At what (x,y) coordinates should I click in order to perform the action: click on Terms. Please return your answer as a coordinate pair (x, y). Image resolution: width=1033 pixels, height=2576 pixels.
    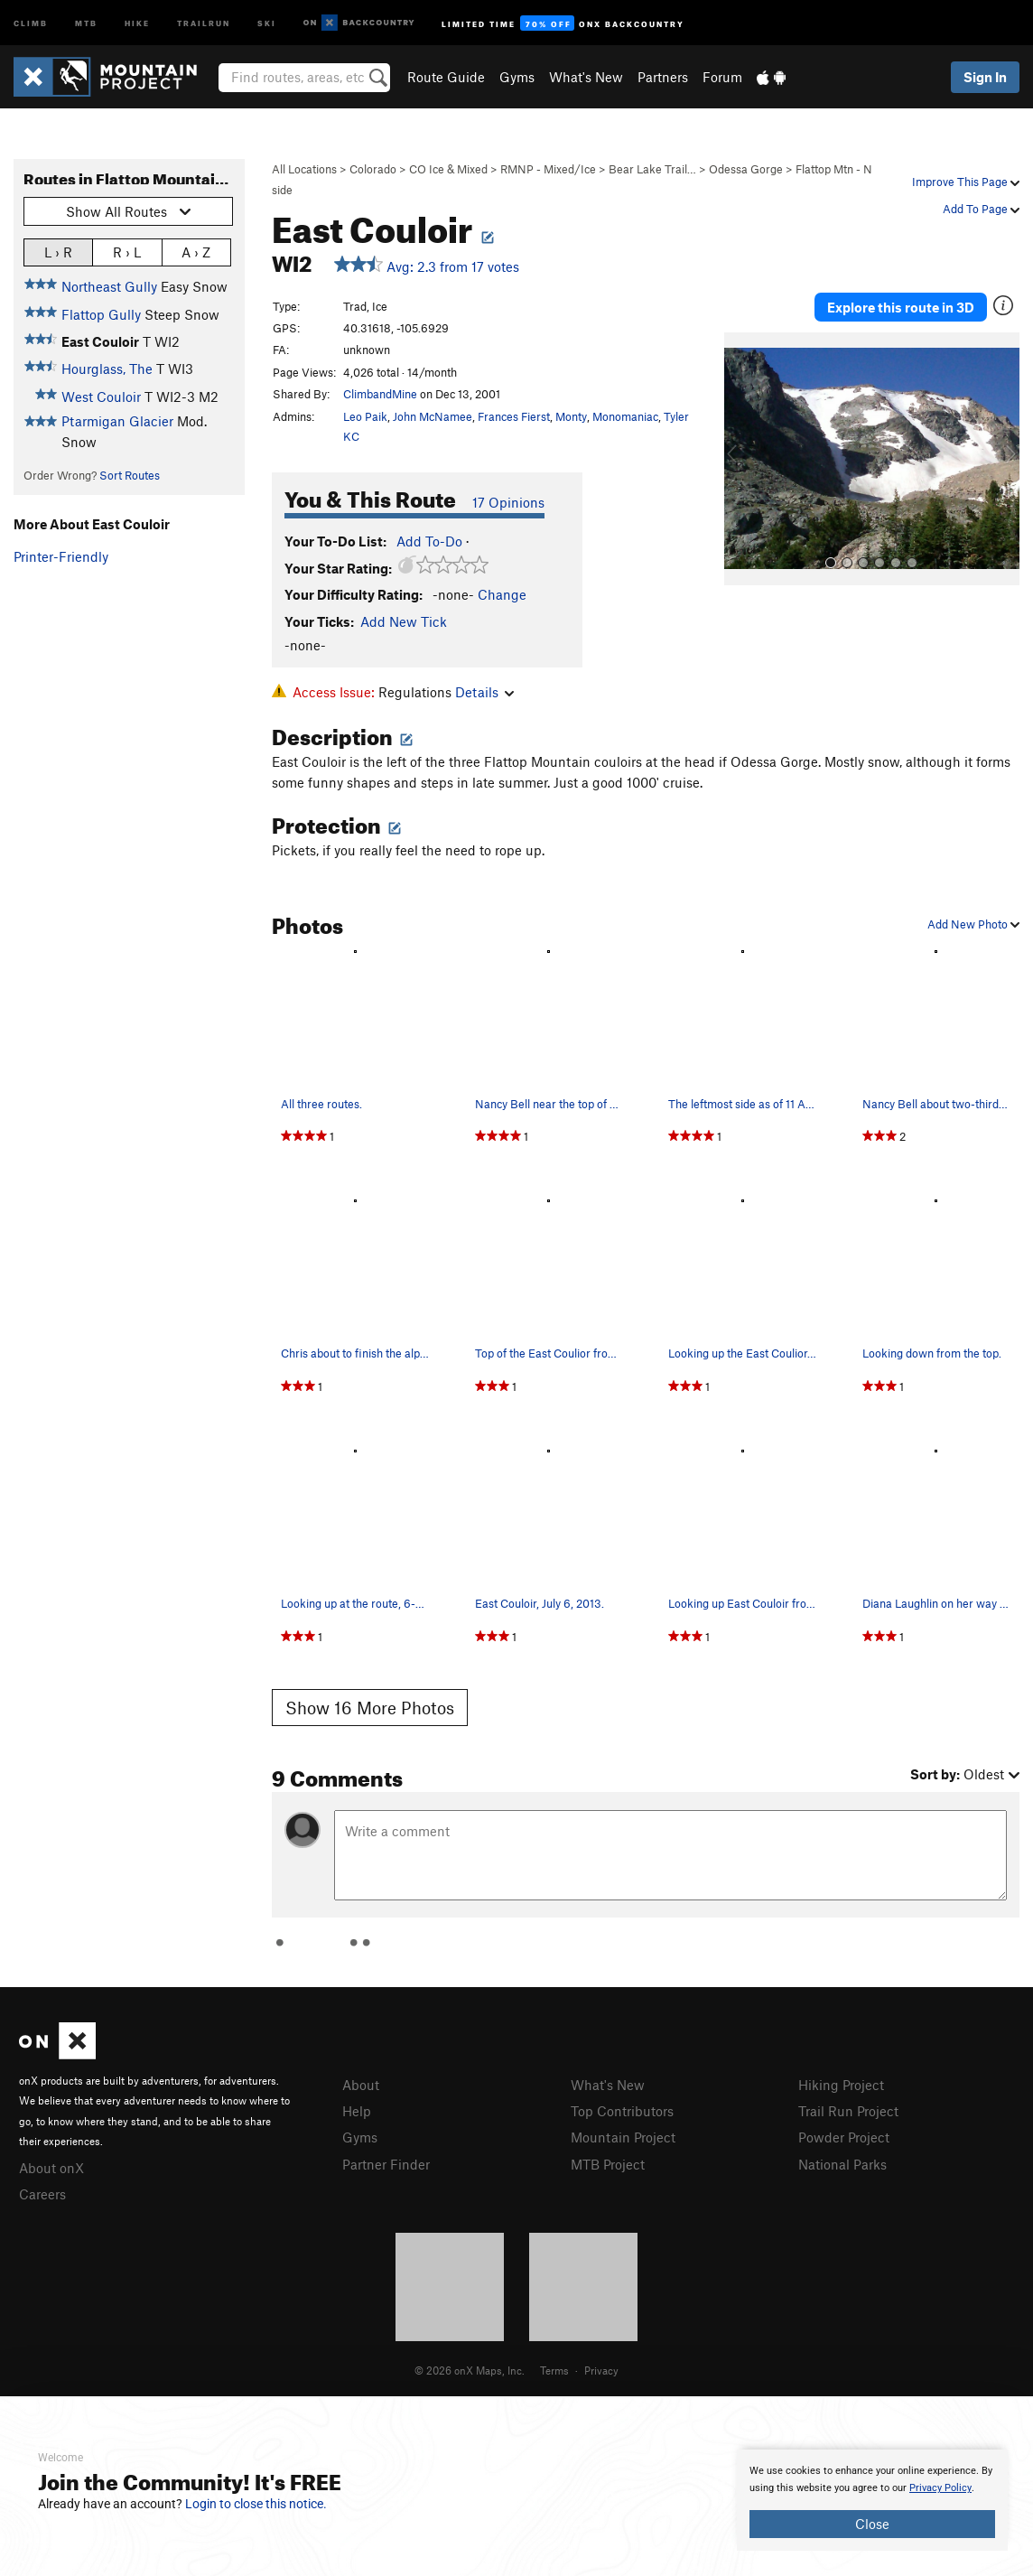
    Looking at the image, I should click on (554, 2370).